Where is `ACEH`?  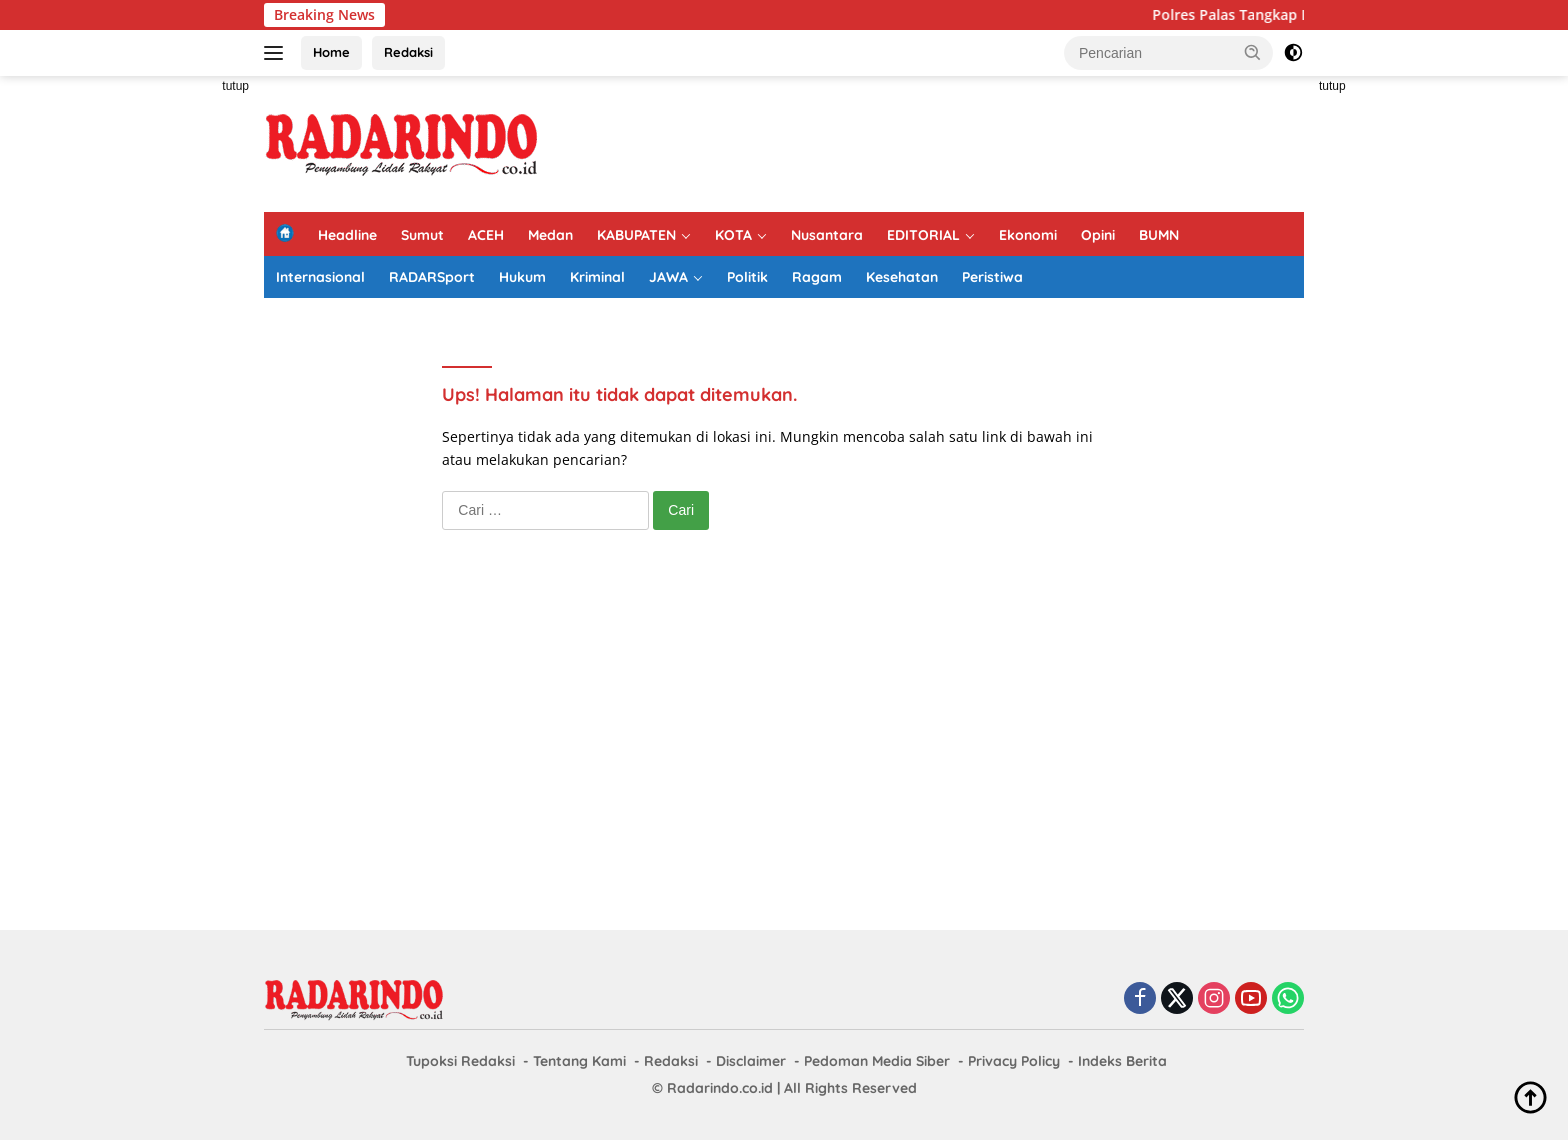
ACEH is located at coordinates (486, 235).